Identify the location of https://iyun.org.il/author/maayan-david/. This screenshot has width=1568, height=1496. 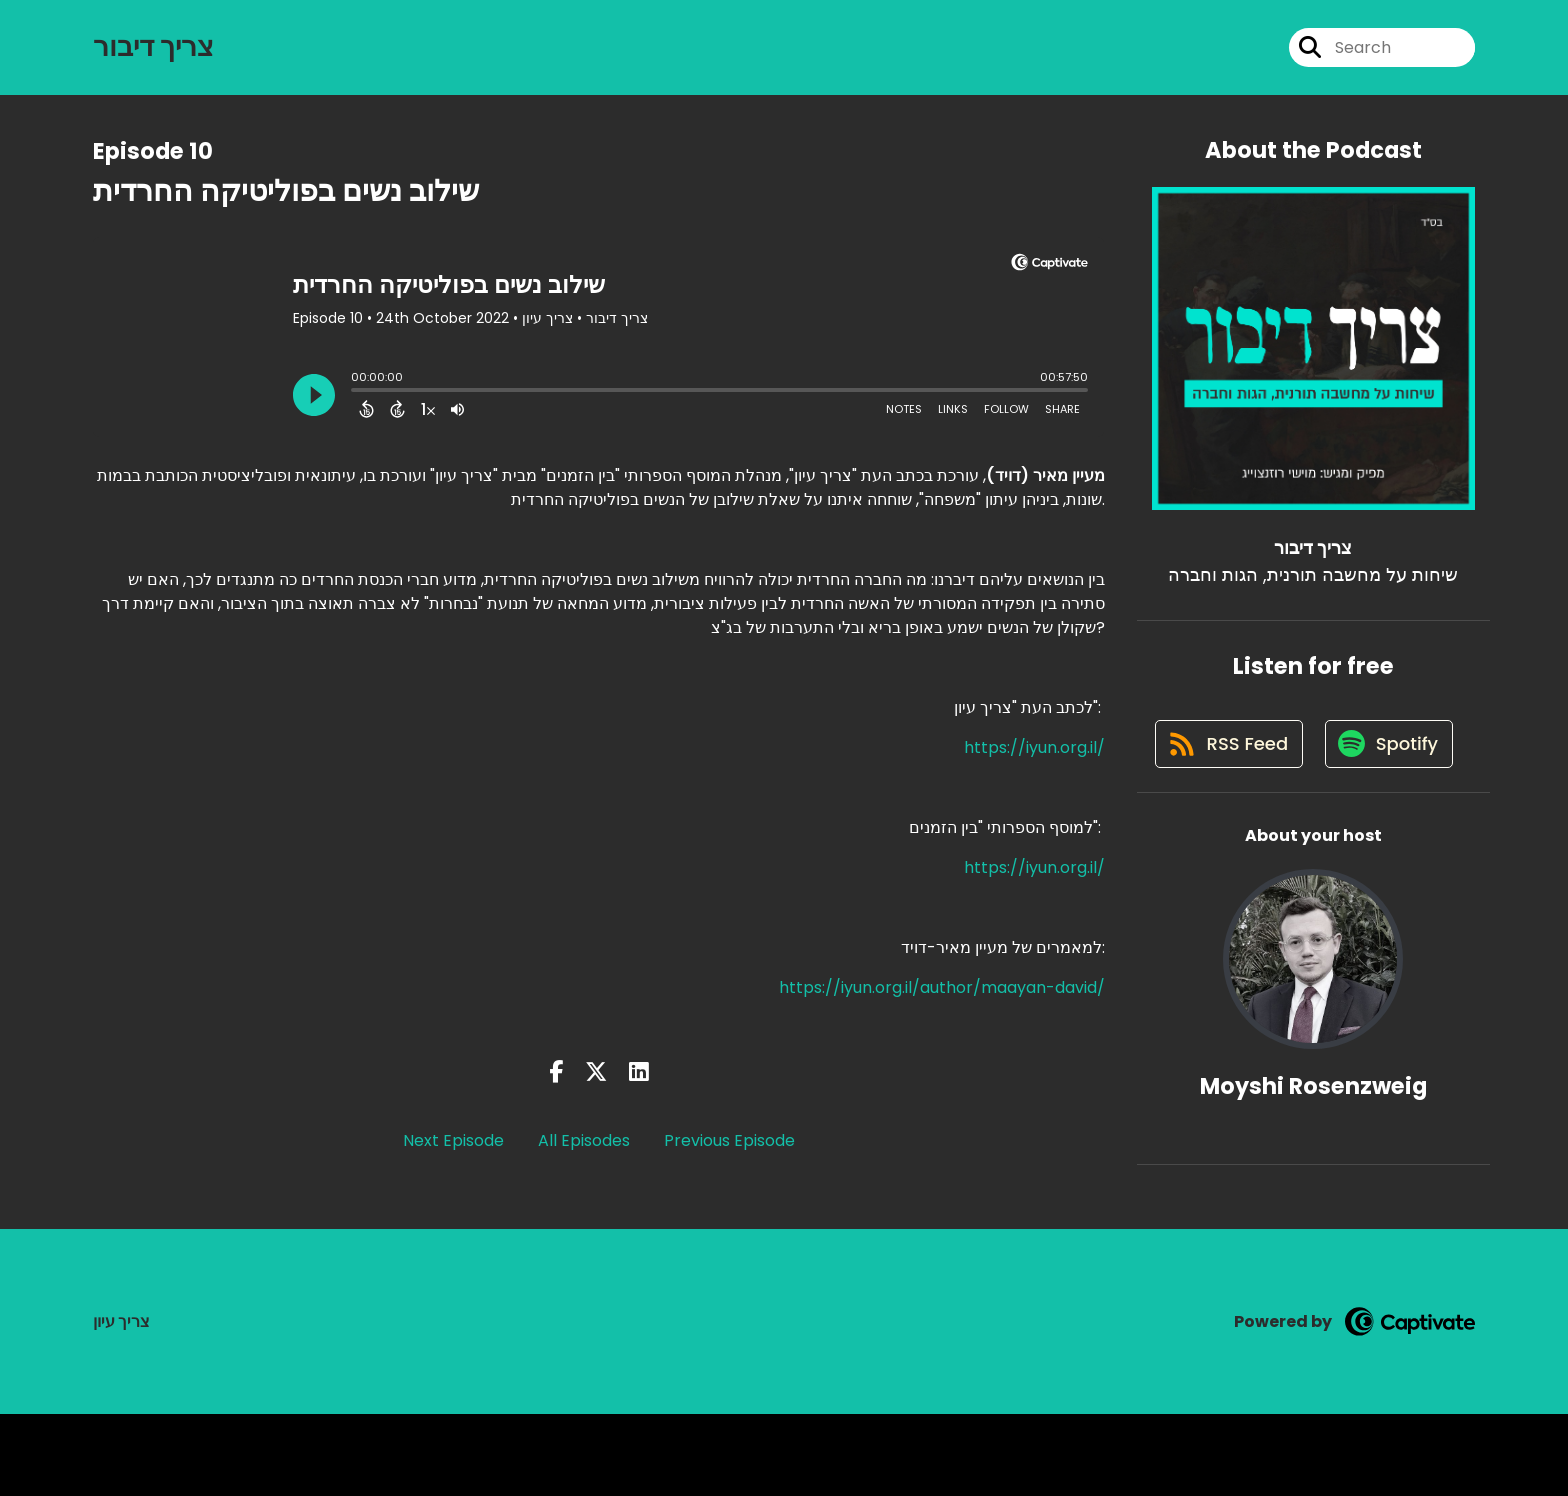
(942, 991).